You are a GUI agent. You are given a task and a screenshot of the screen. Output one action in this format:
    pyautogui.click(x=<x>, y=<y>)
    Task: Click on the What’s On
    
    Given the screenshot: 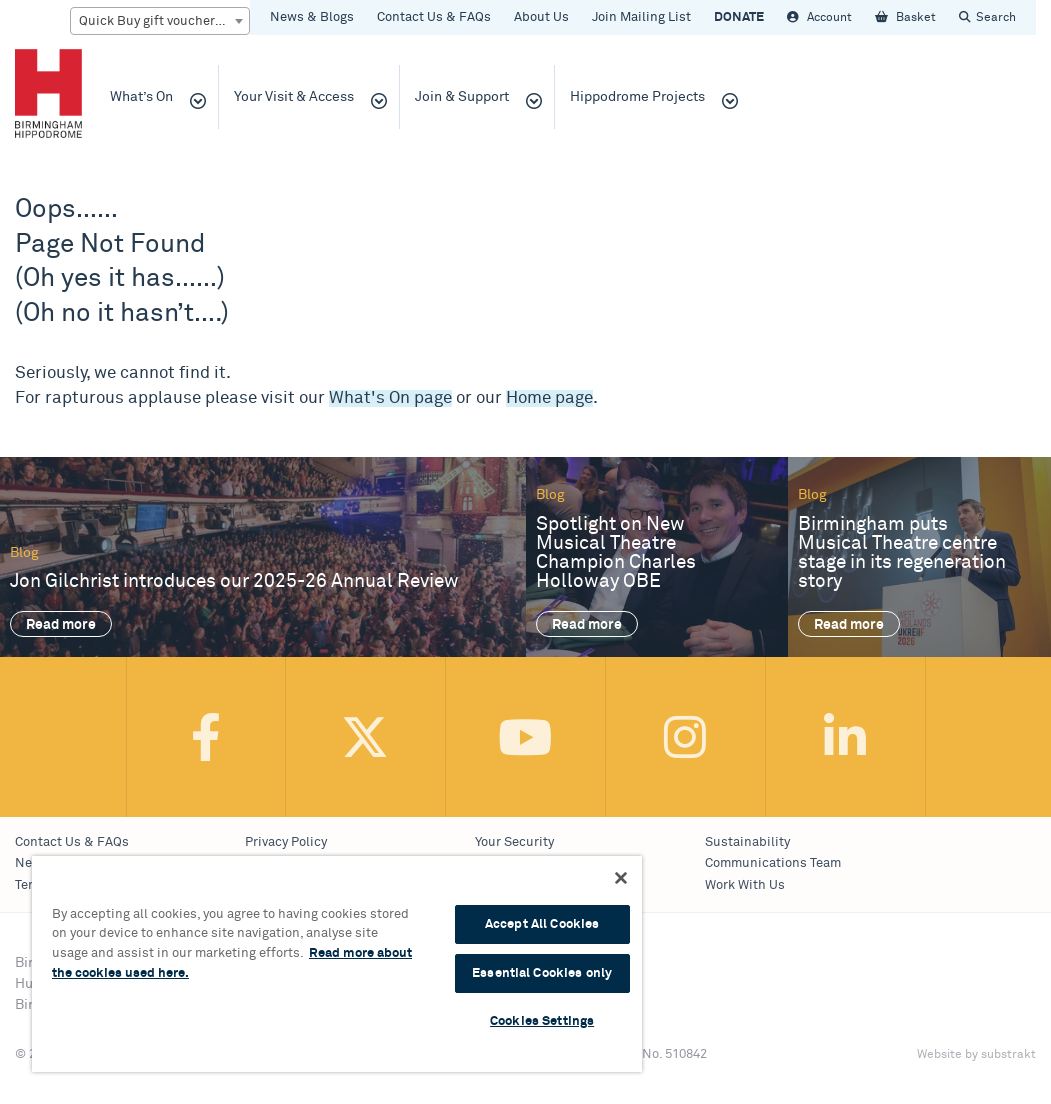 What is the action you would take?
    pyautogui.click(x=141, y=97)
    